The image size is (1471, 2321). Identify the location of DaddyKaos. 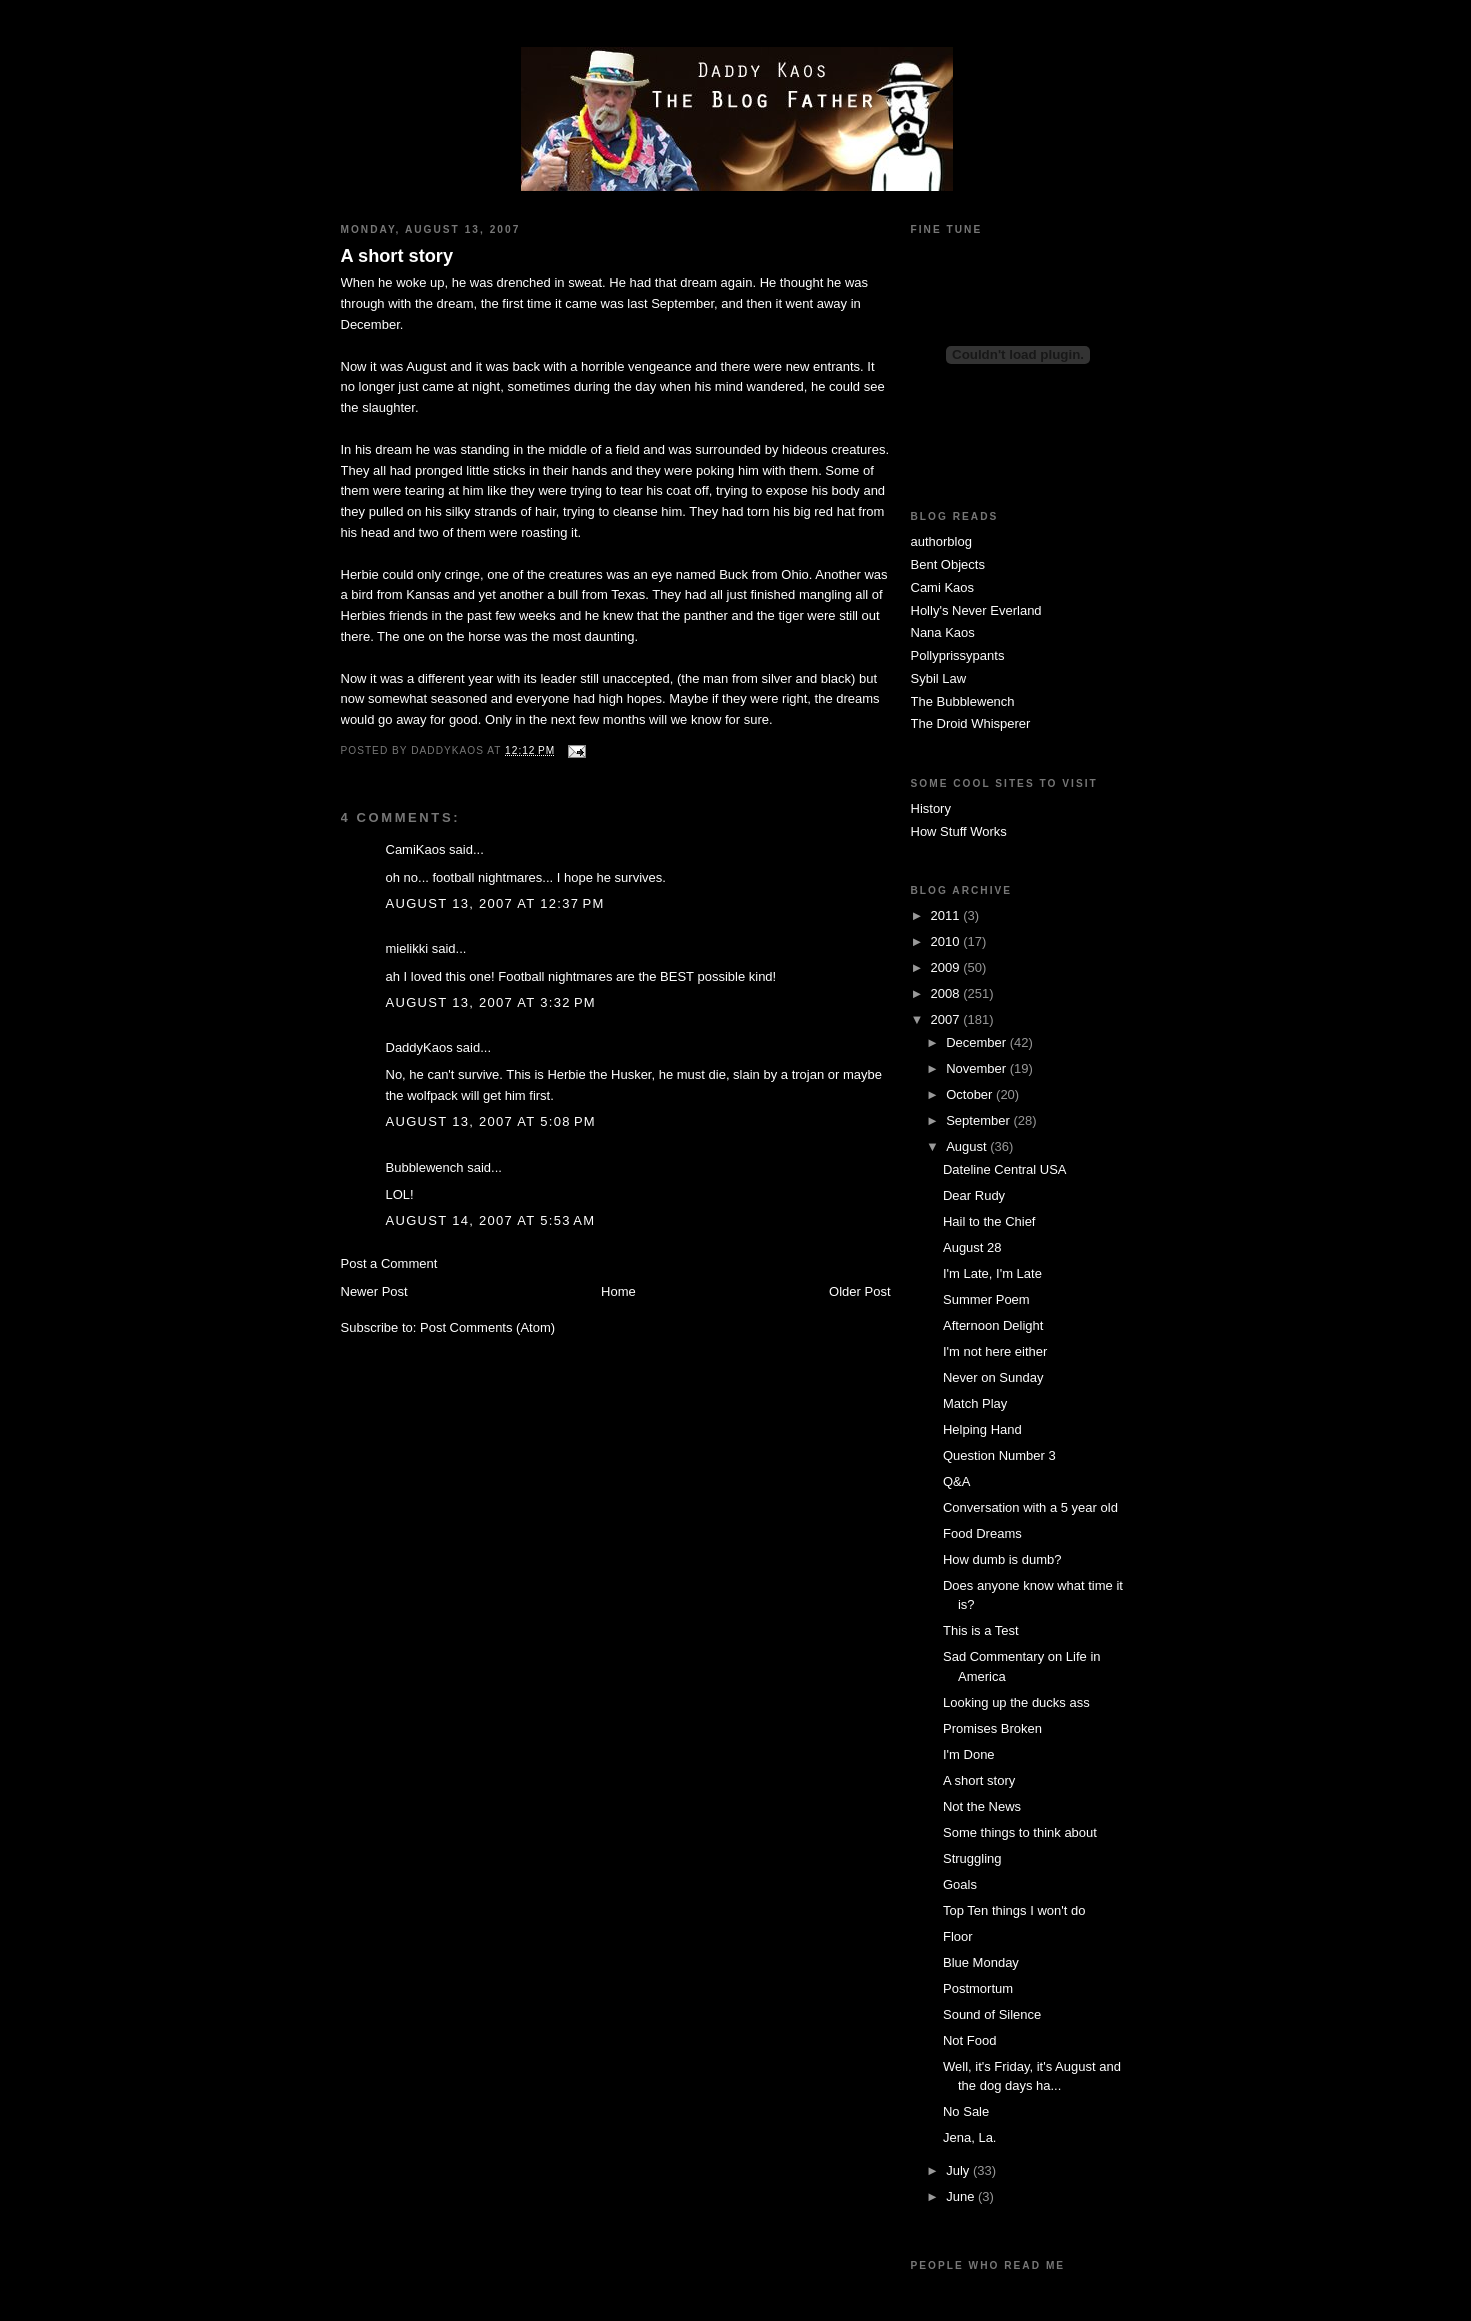
(419, 1047).